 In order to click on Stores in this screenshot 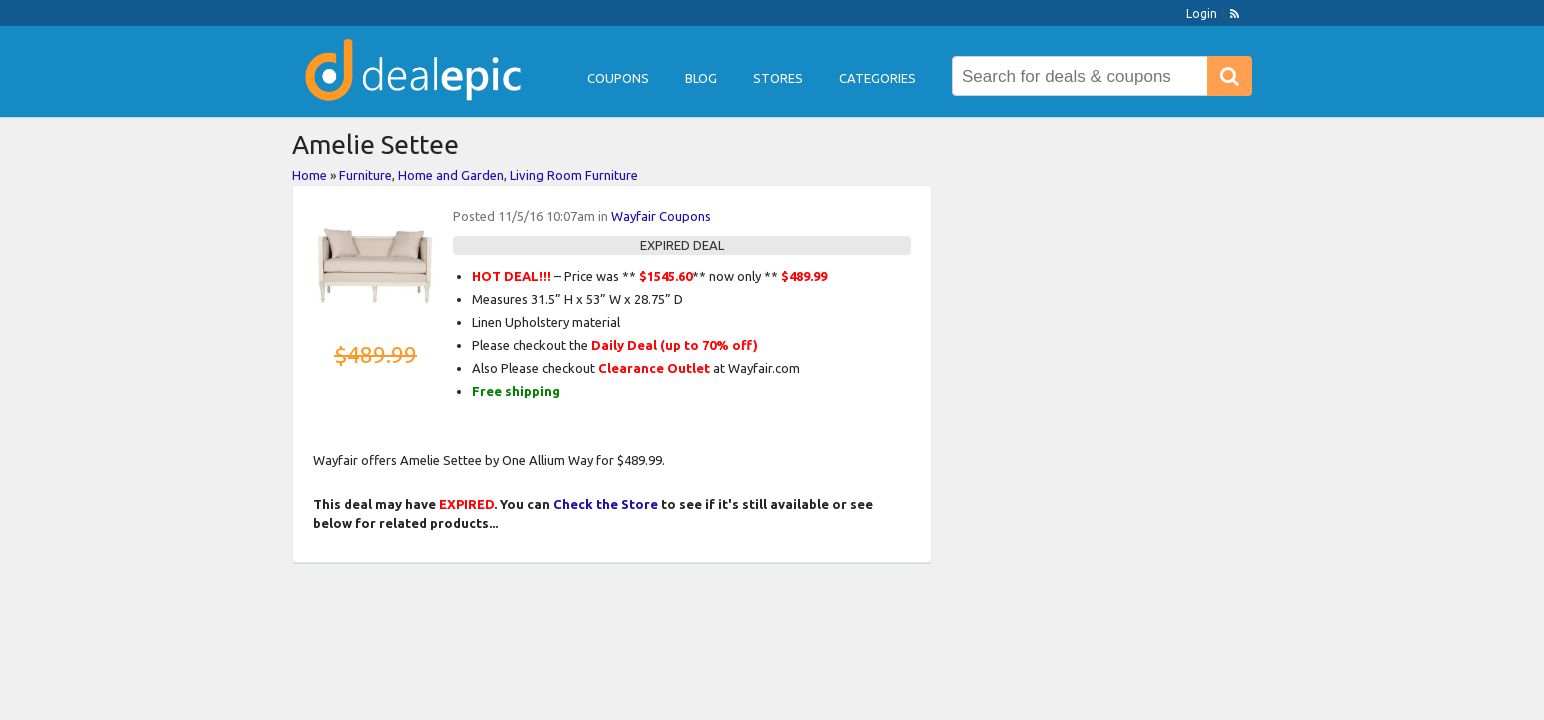, I will do `click(778, 78)`.